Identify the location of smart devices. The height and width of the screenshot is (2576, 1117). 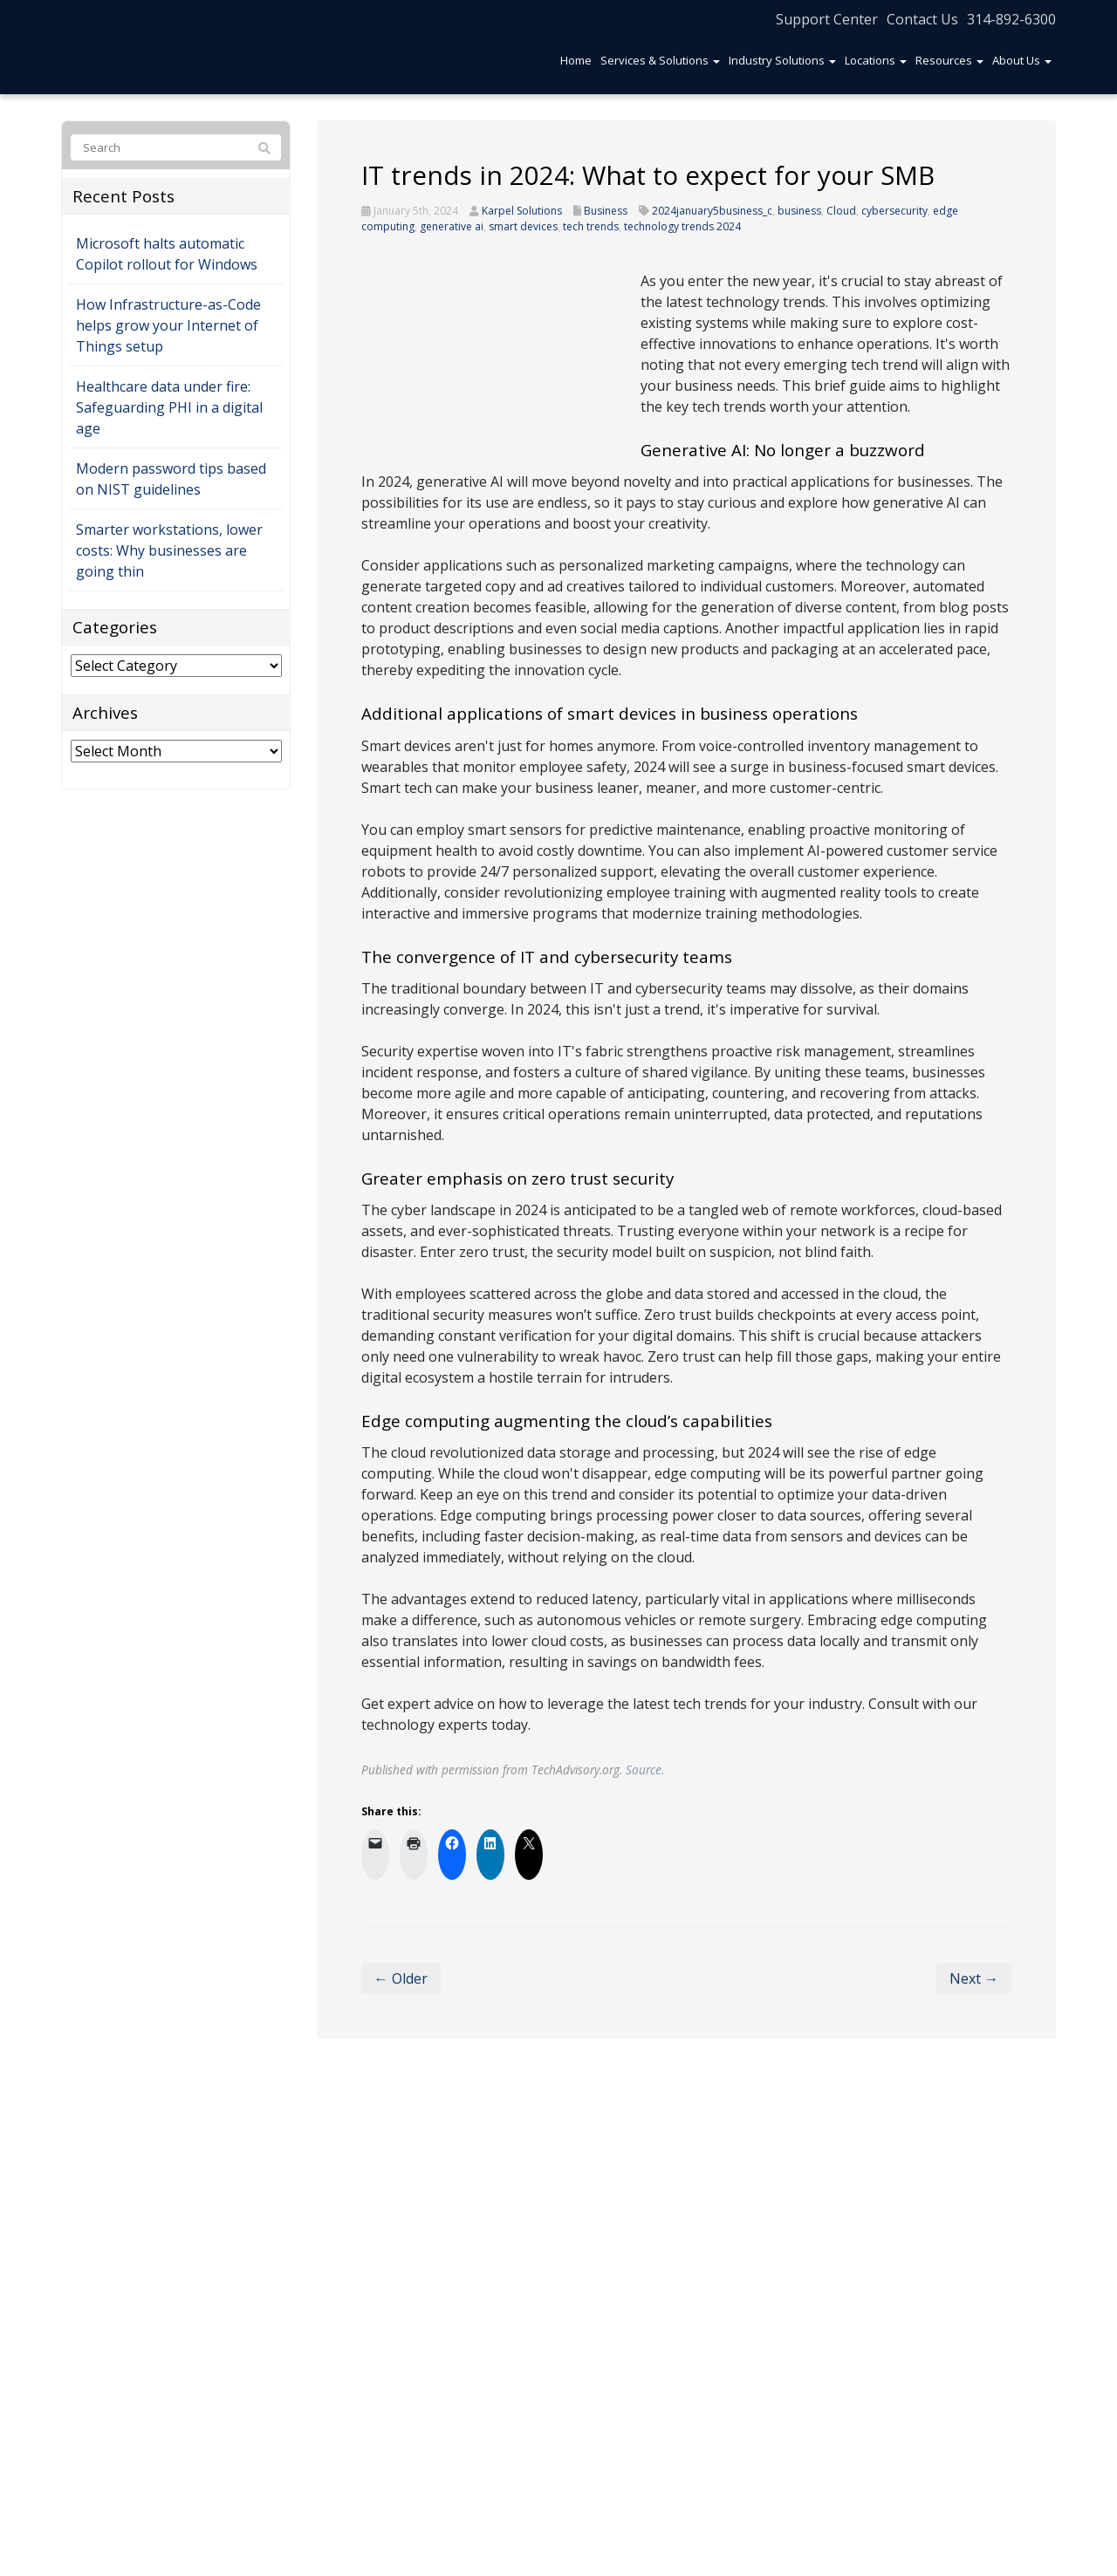
(523, 226).